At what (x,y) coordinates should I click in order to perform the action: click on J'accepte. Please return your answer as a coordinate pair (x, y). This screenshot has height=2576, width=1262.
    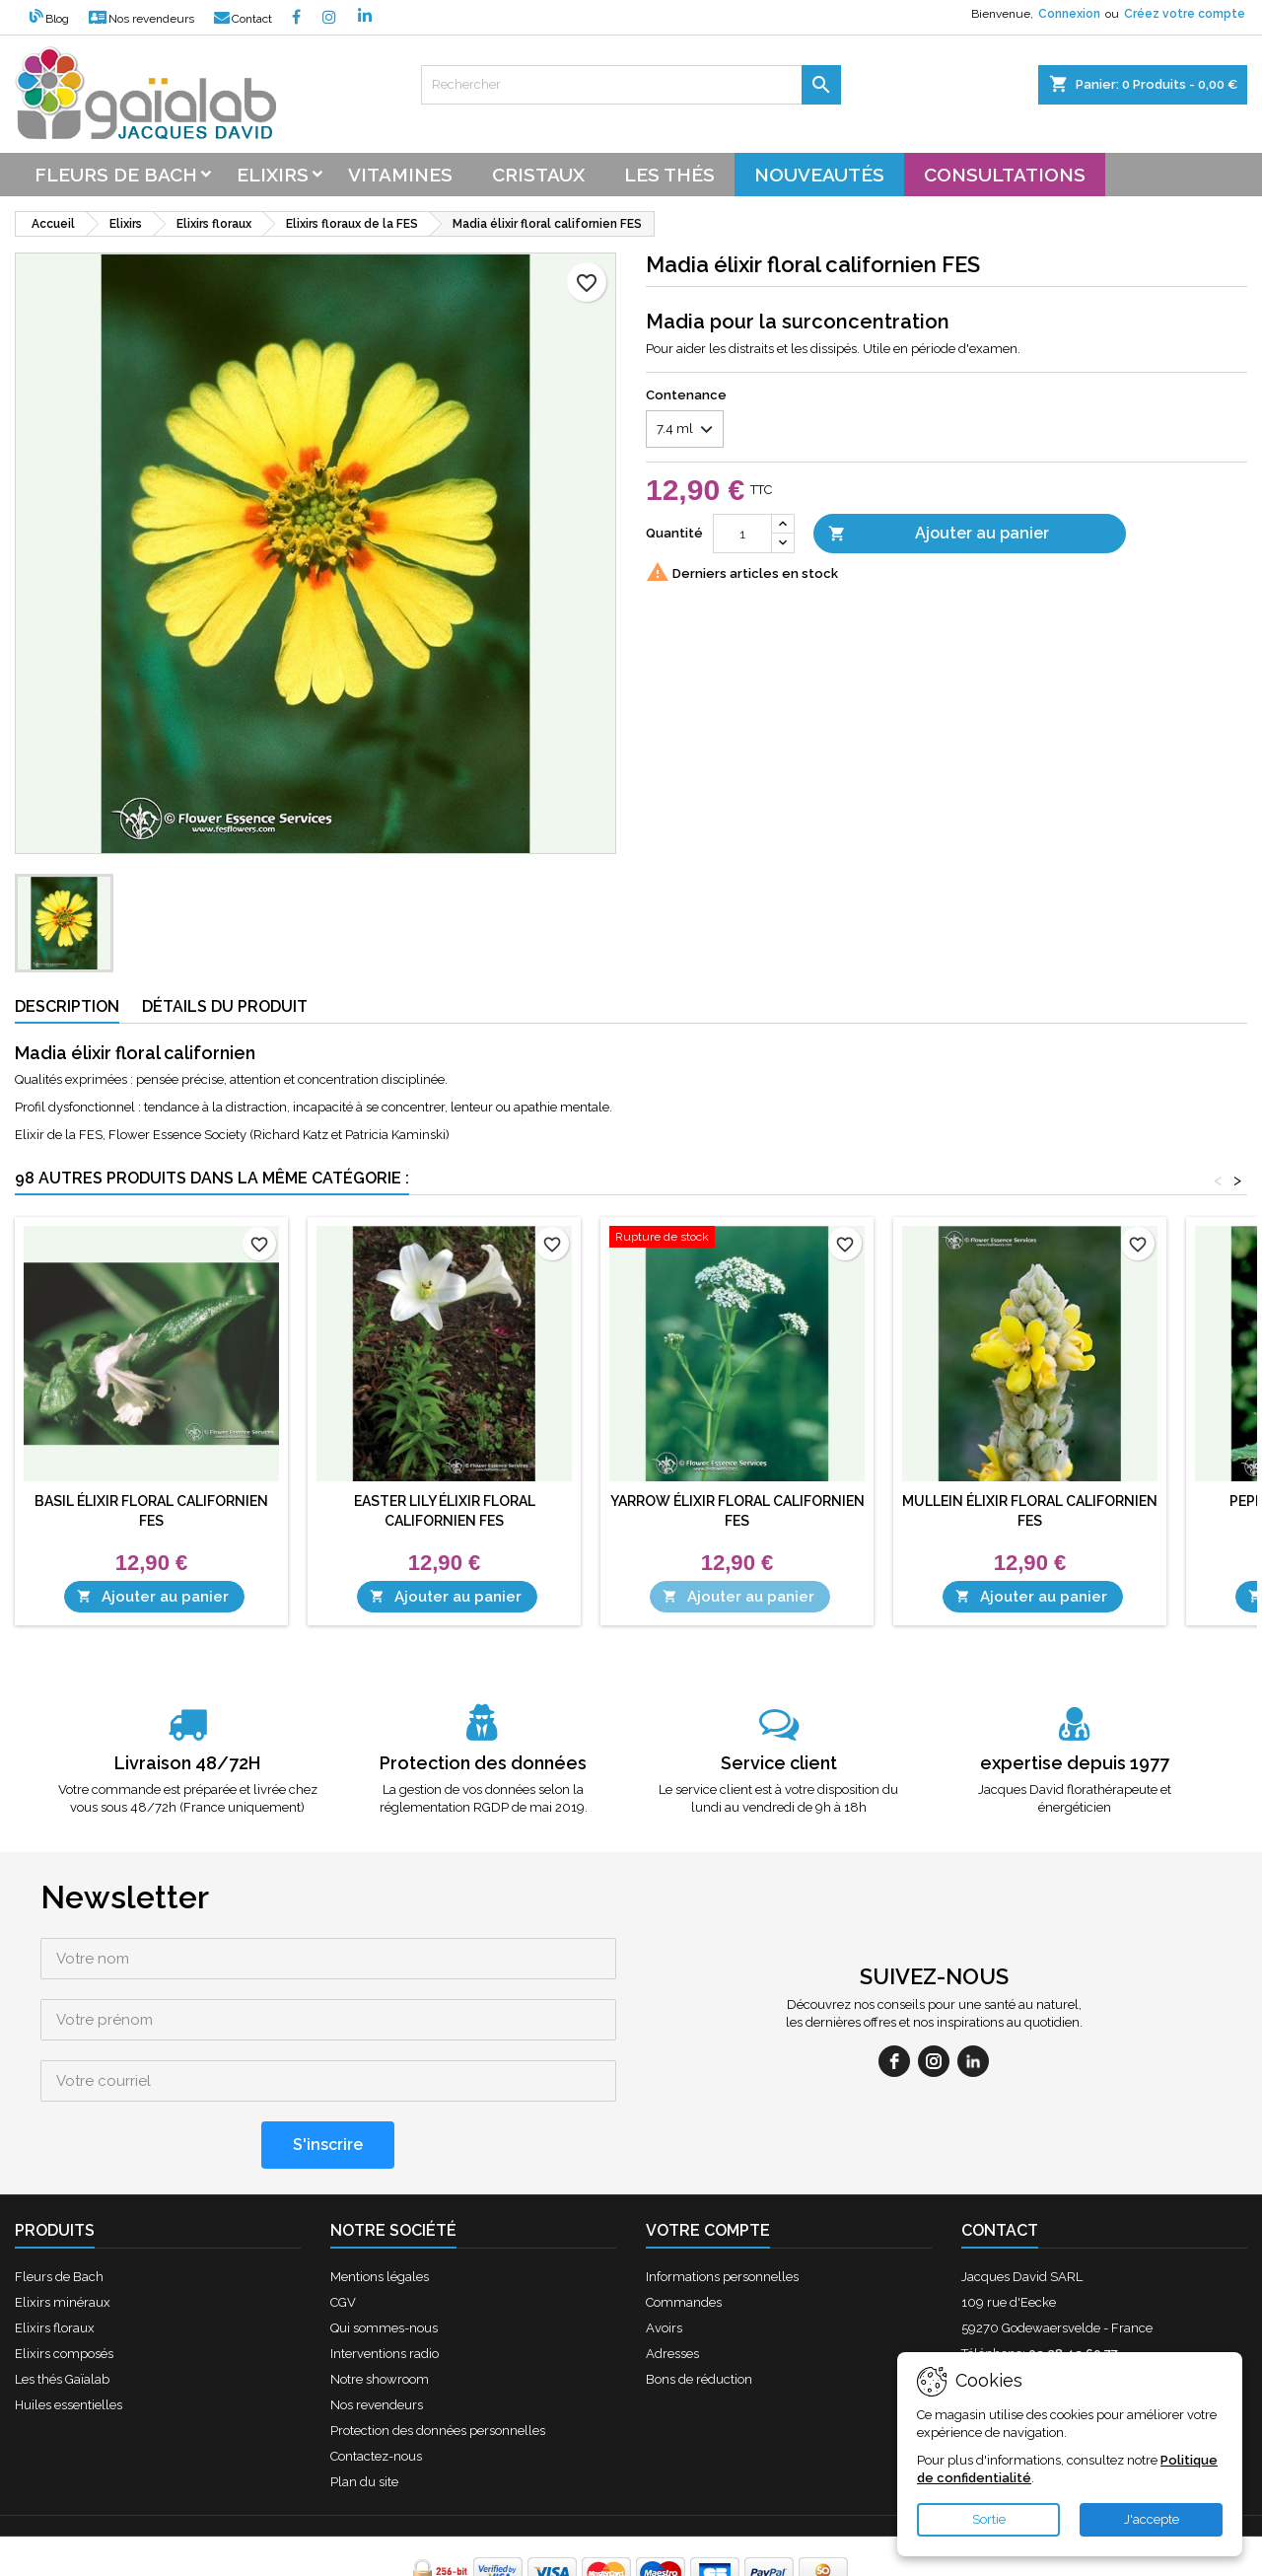
    Looking at the image, I should click on (1151, 2519).